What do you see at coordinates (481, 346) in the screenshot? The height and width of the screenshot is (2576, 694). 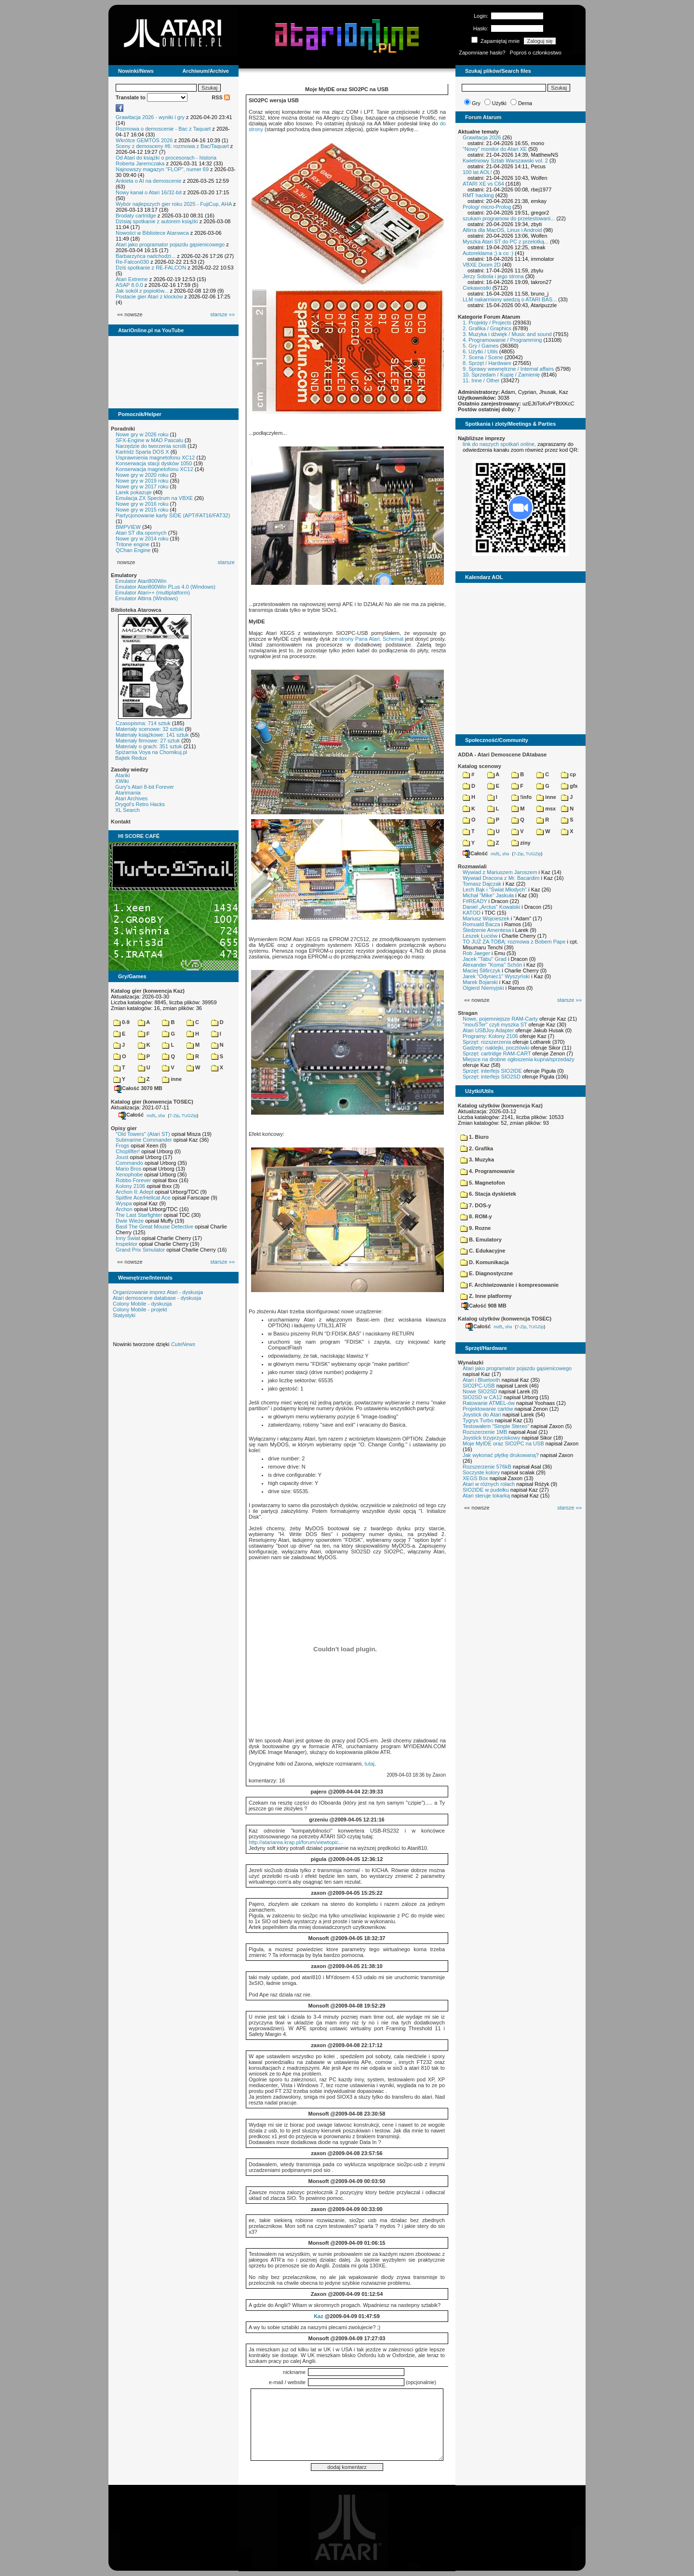 I see `5. Gry / Games` at bounding box center [481, 346].